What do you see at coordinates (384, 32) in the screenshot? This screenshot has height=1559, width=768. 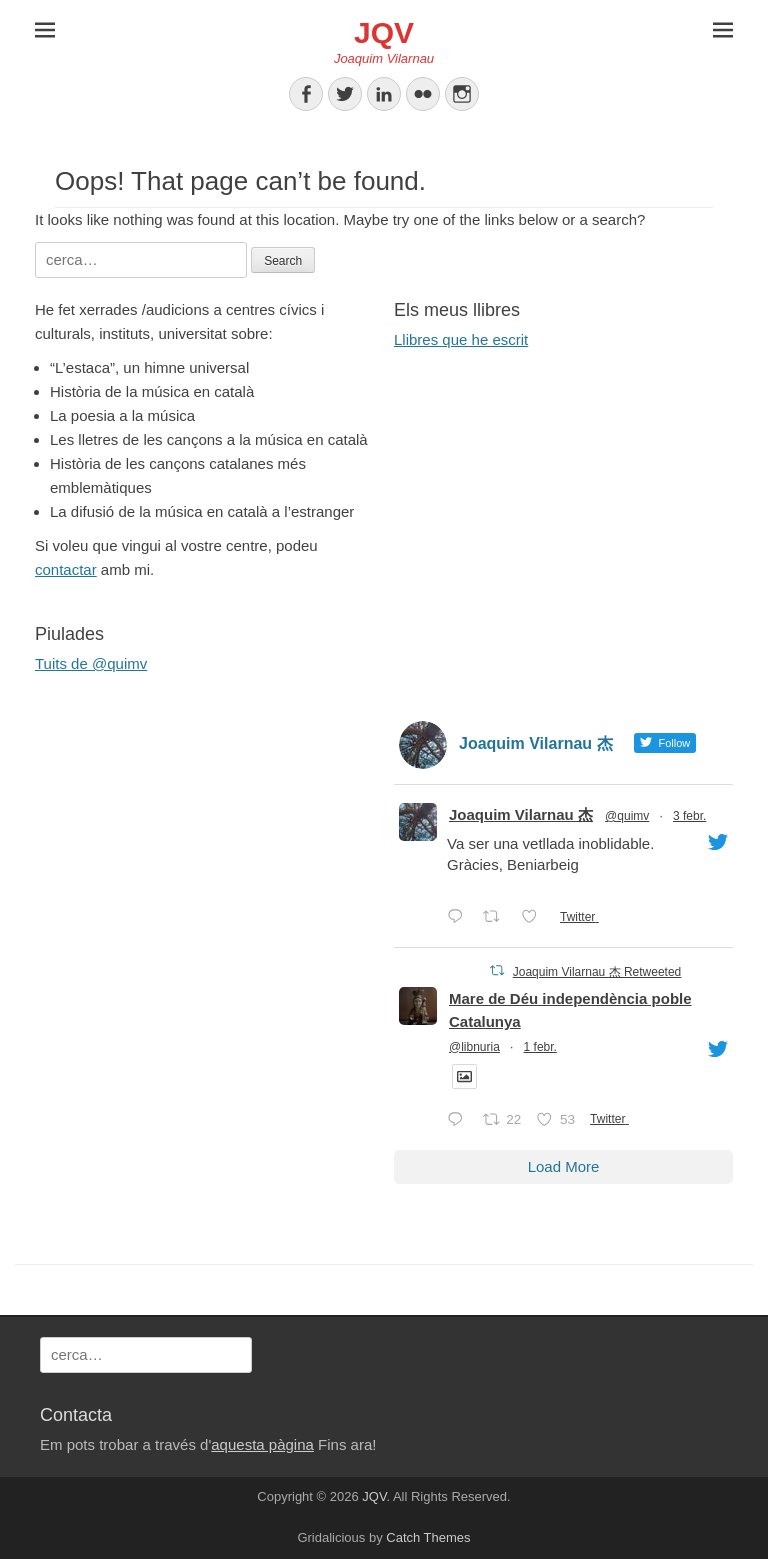 I see `JQV` at bounding box center [384, 32].